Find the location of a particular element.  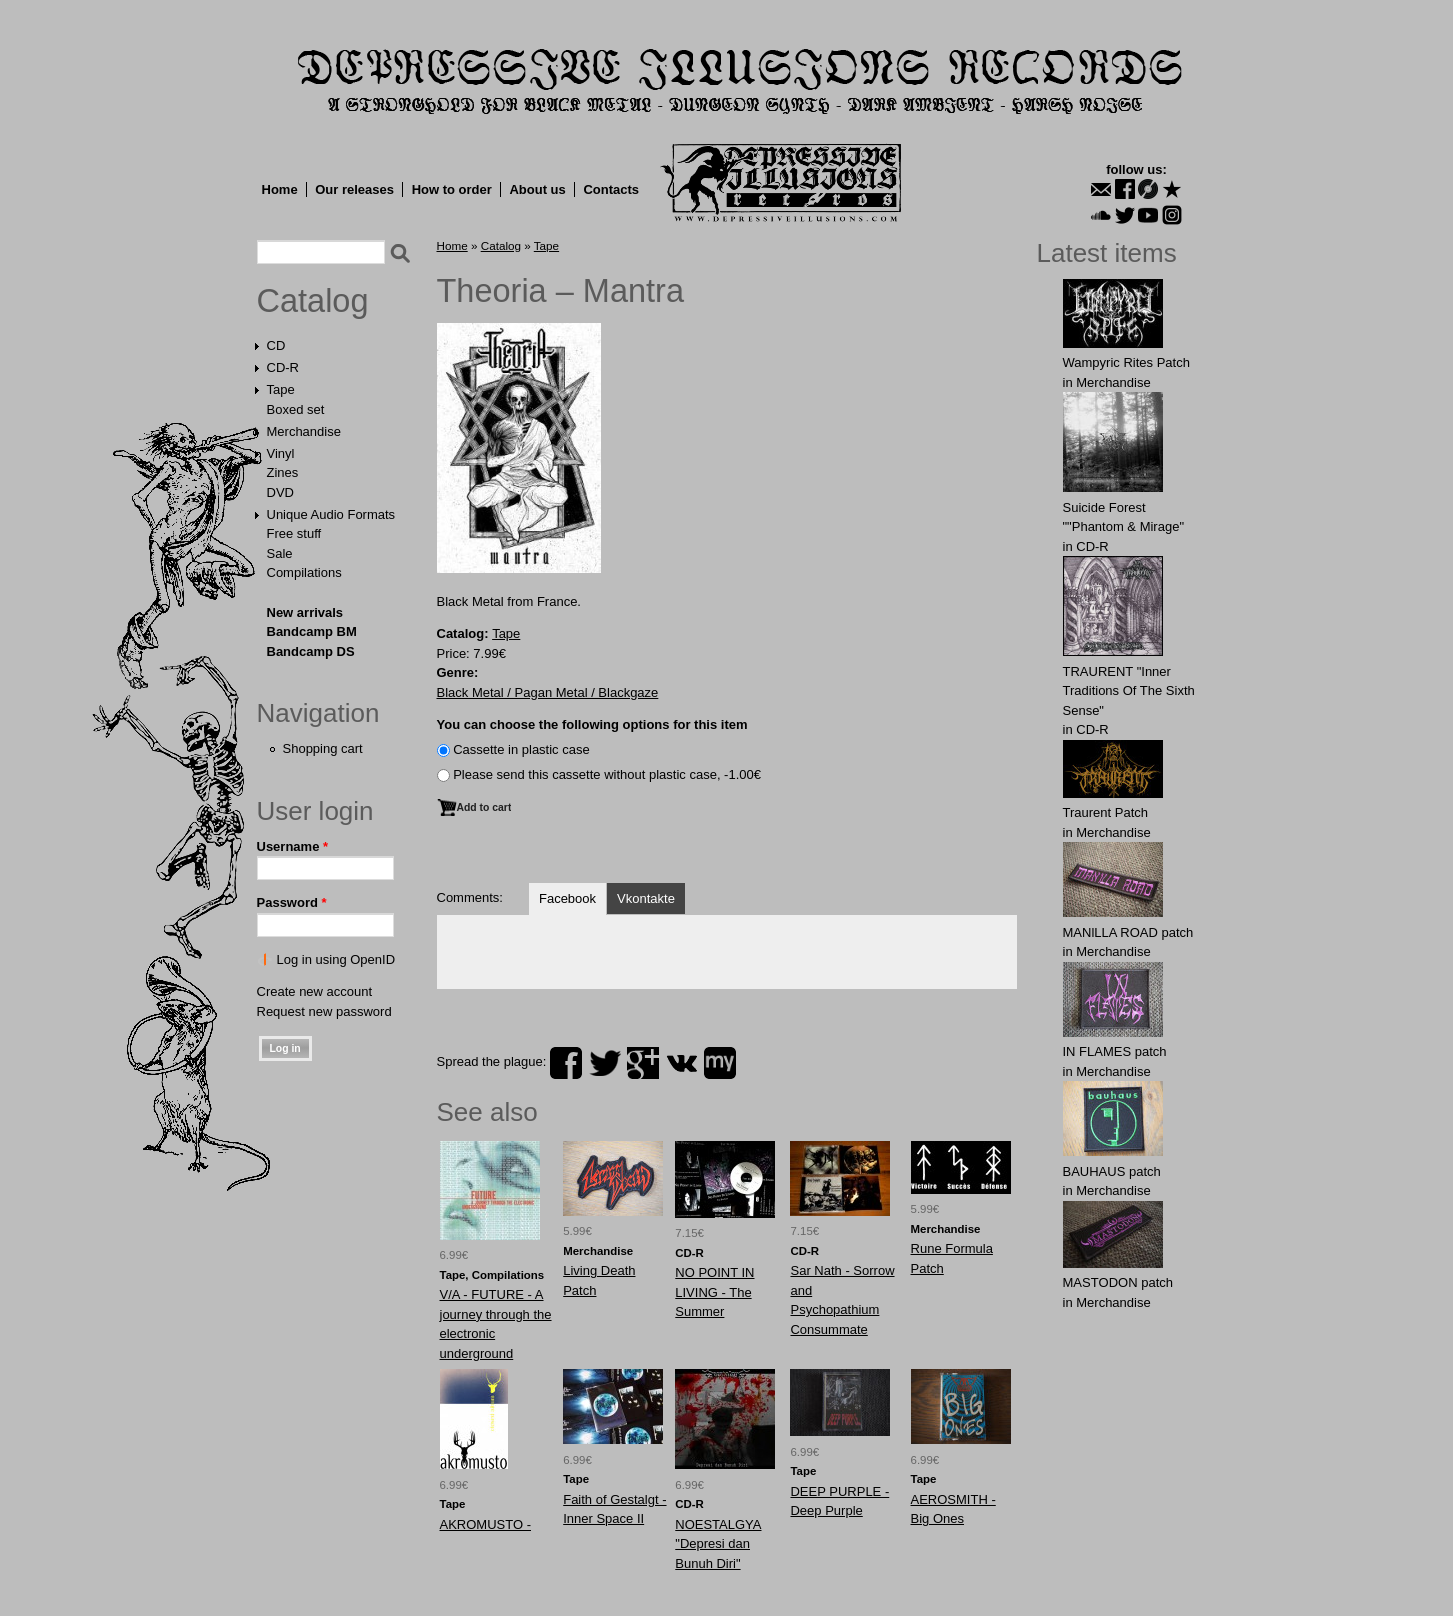

Username is located at coordinates (293, 846).